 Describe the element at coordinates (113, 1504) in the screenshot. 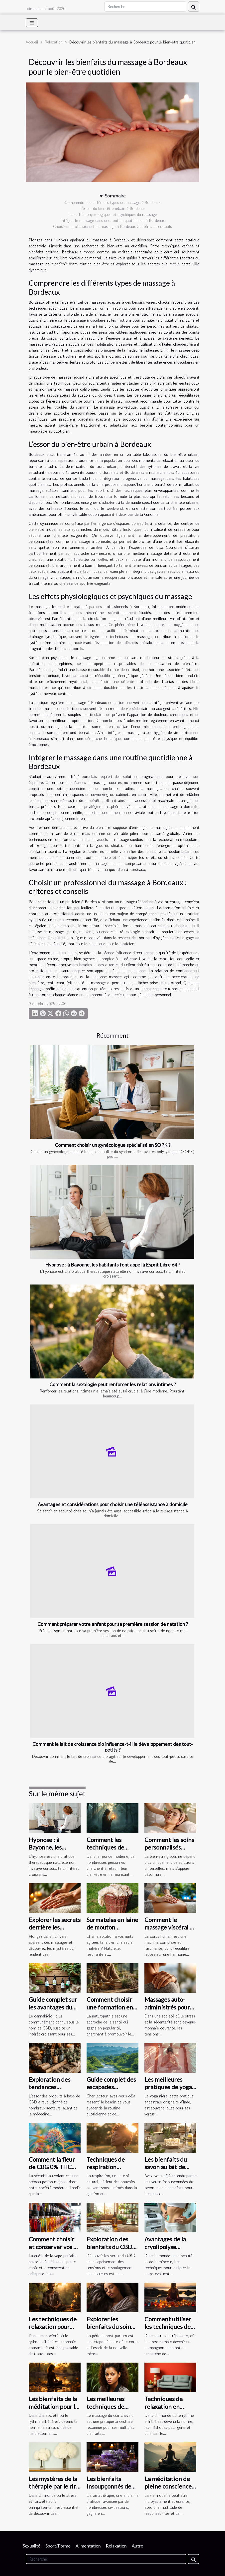

I see `Avantages et considérations pour choisir une téléassistance à domicile` at that location.